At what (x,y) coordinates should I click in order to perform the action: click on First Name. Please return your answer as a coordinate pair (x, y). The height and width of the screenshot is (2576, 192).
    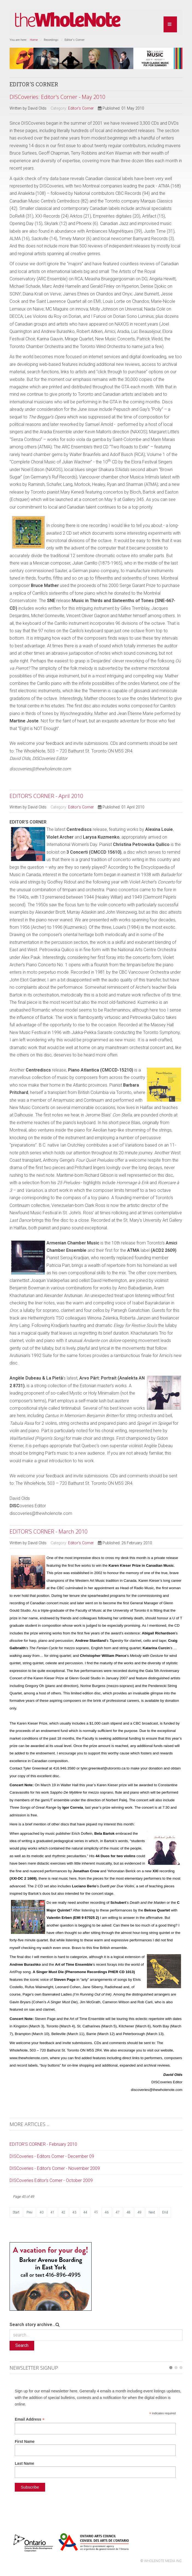
    Looking at the image, I should click on (24, 2441).